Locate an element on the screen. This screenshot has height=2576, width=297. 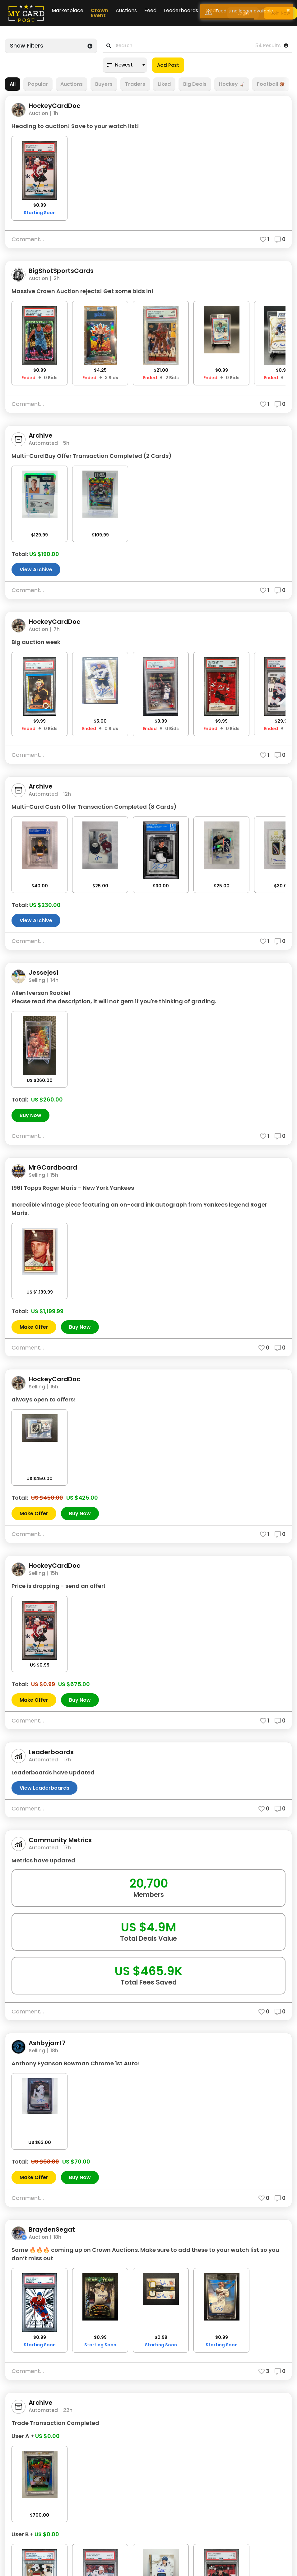
× [button] is located at coordinates (288, 10).